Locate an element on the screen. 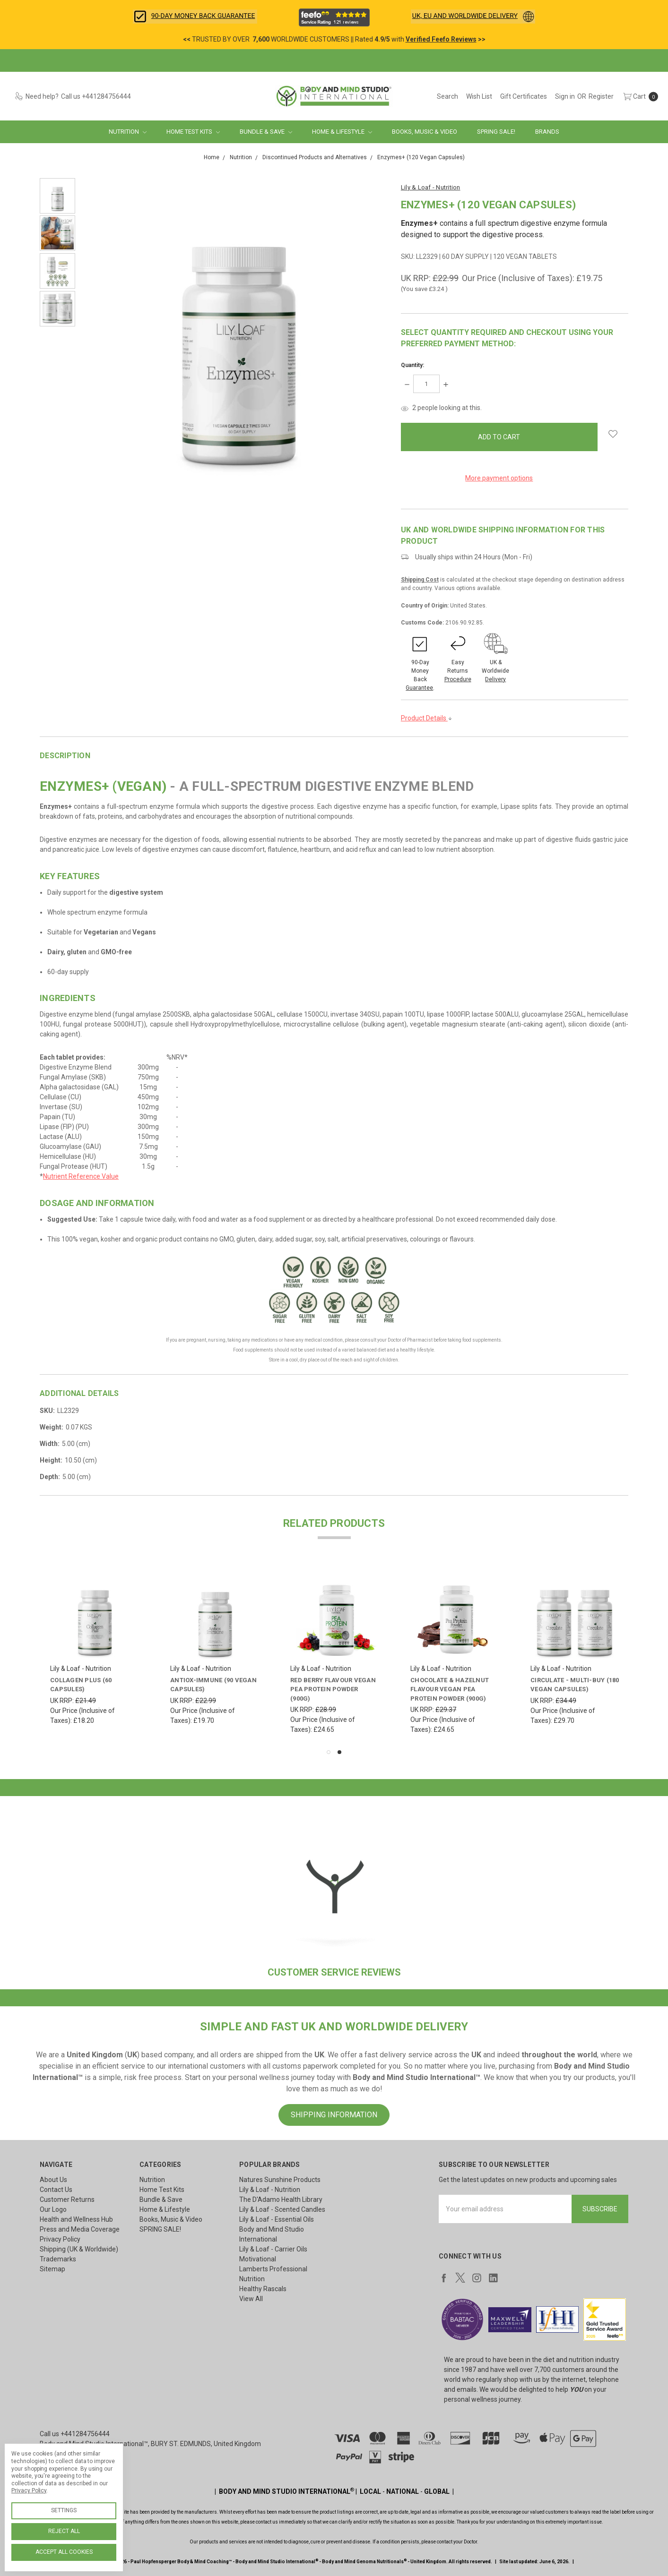 This screenshot has height=2576, width=668. Natures Sunshine Products is located at coordinates (280, 2179).